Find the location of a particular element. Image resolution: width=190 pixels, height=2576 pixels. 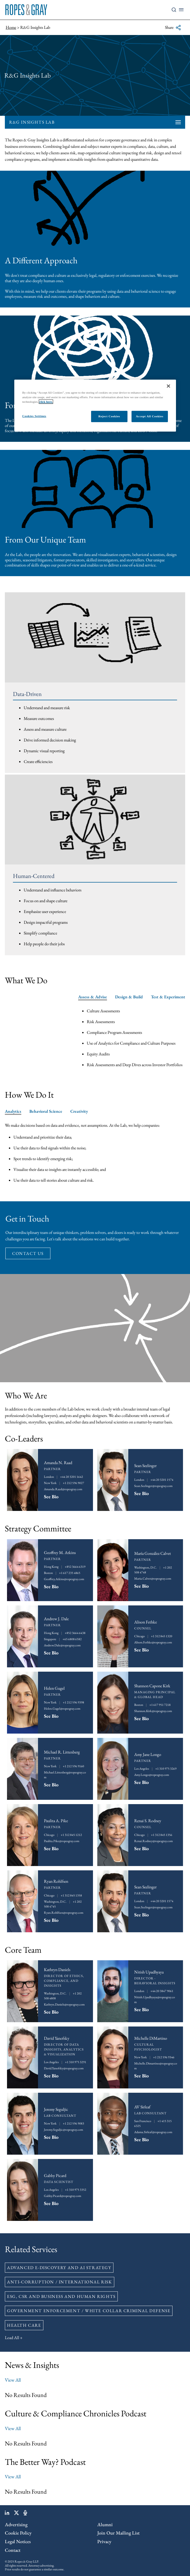

+65 6808 6582 is located at coordinates (72, 1639).